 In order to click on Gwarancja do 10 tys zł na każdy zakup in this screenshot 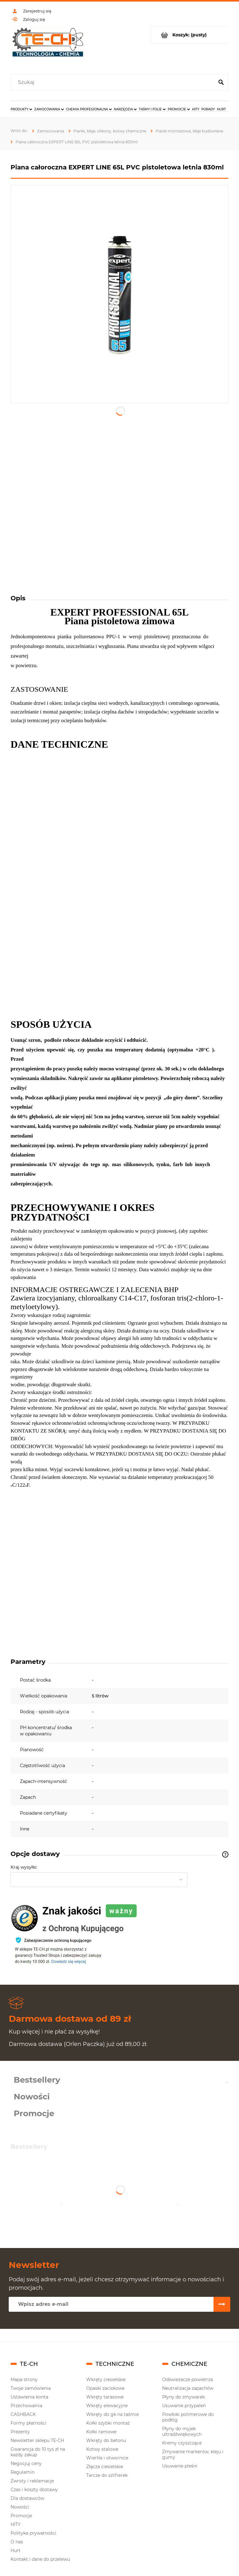, I will do `click(38, 2452)`.